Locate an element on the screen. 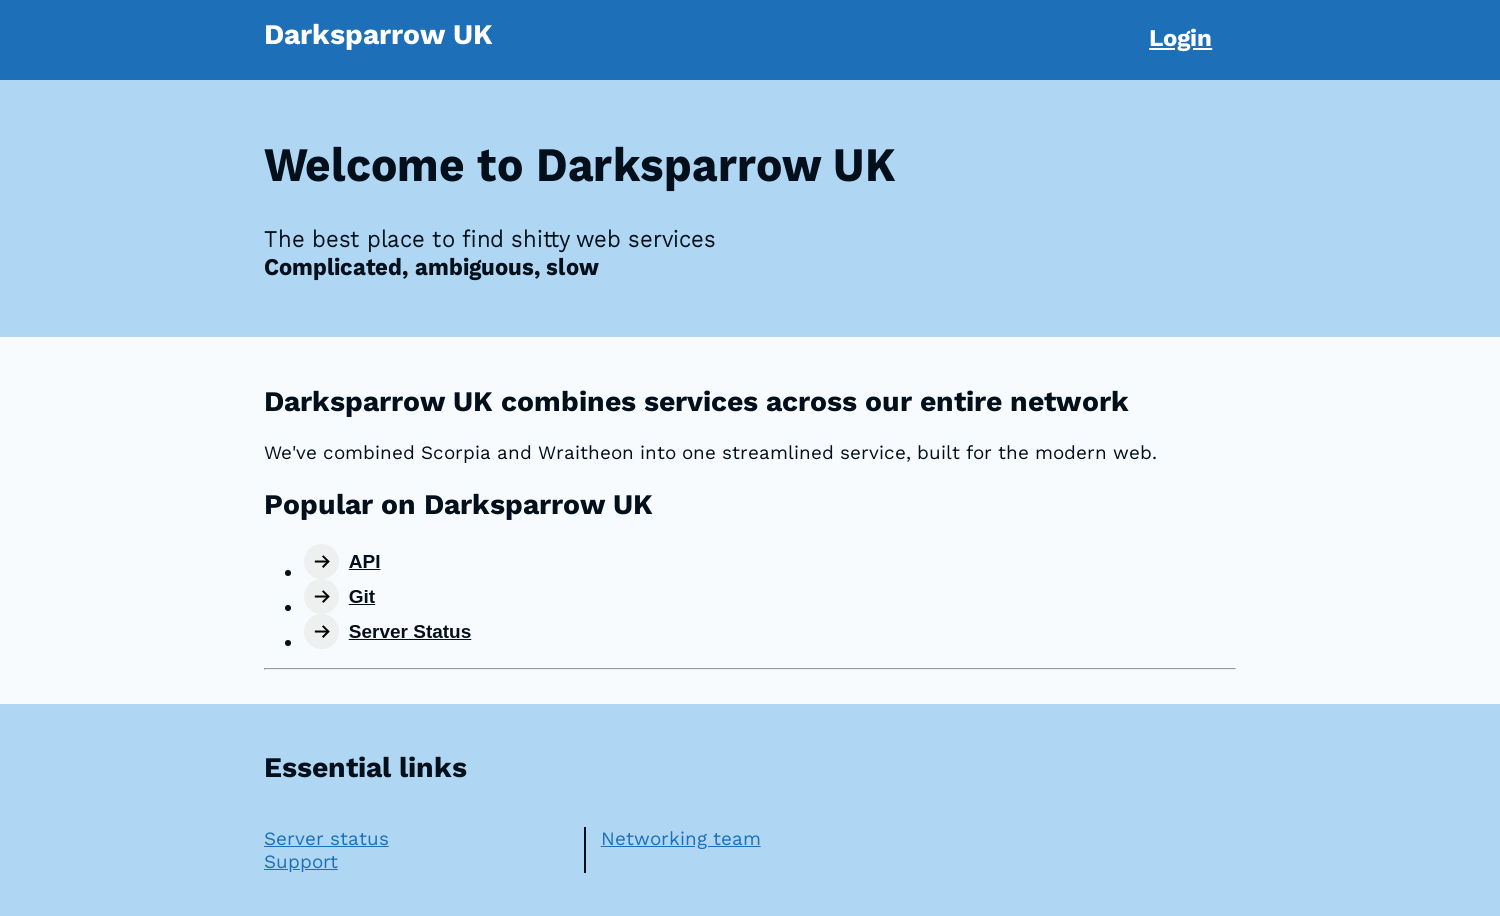 This screenshot has height=916, width=1500. Git is located at coordinates (362, 596).